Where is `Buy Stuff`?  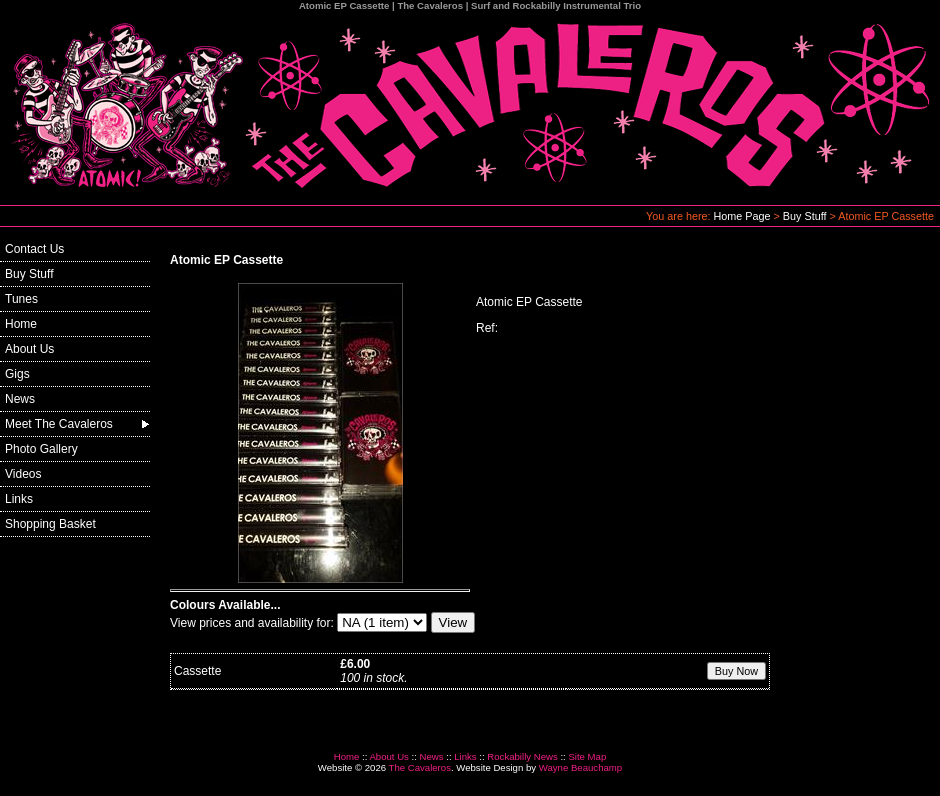
Buy Stuff is located at coordinates (805, 216).